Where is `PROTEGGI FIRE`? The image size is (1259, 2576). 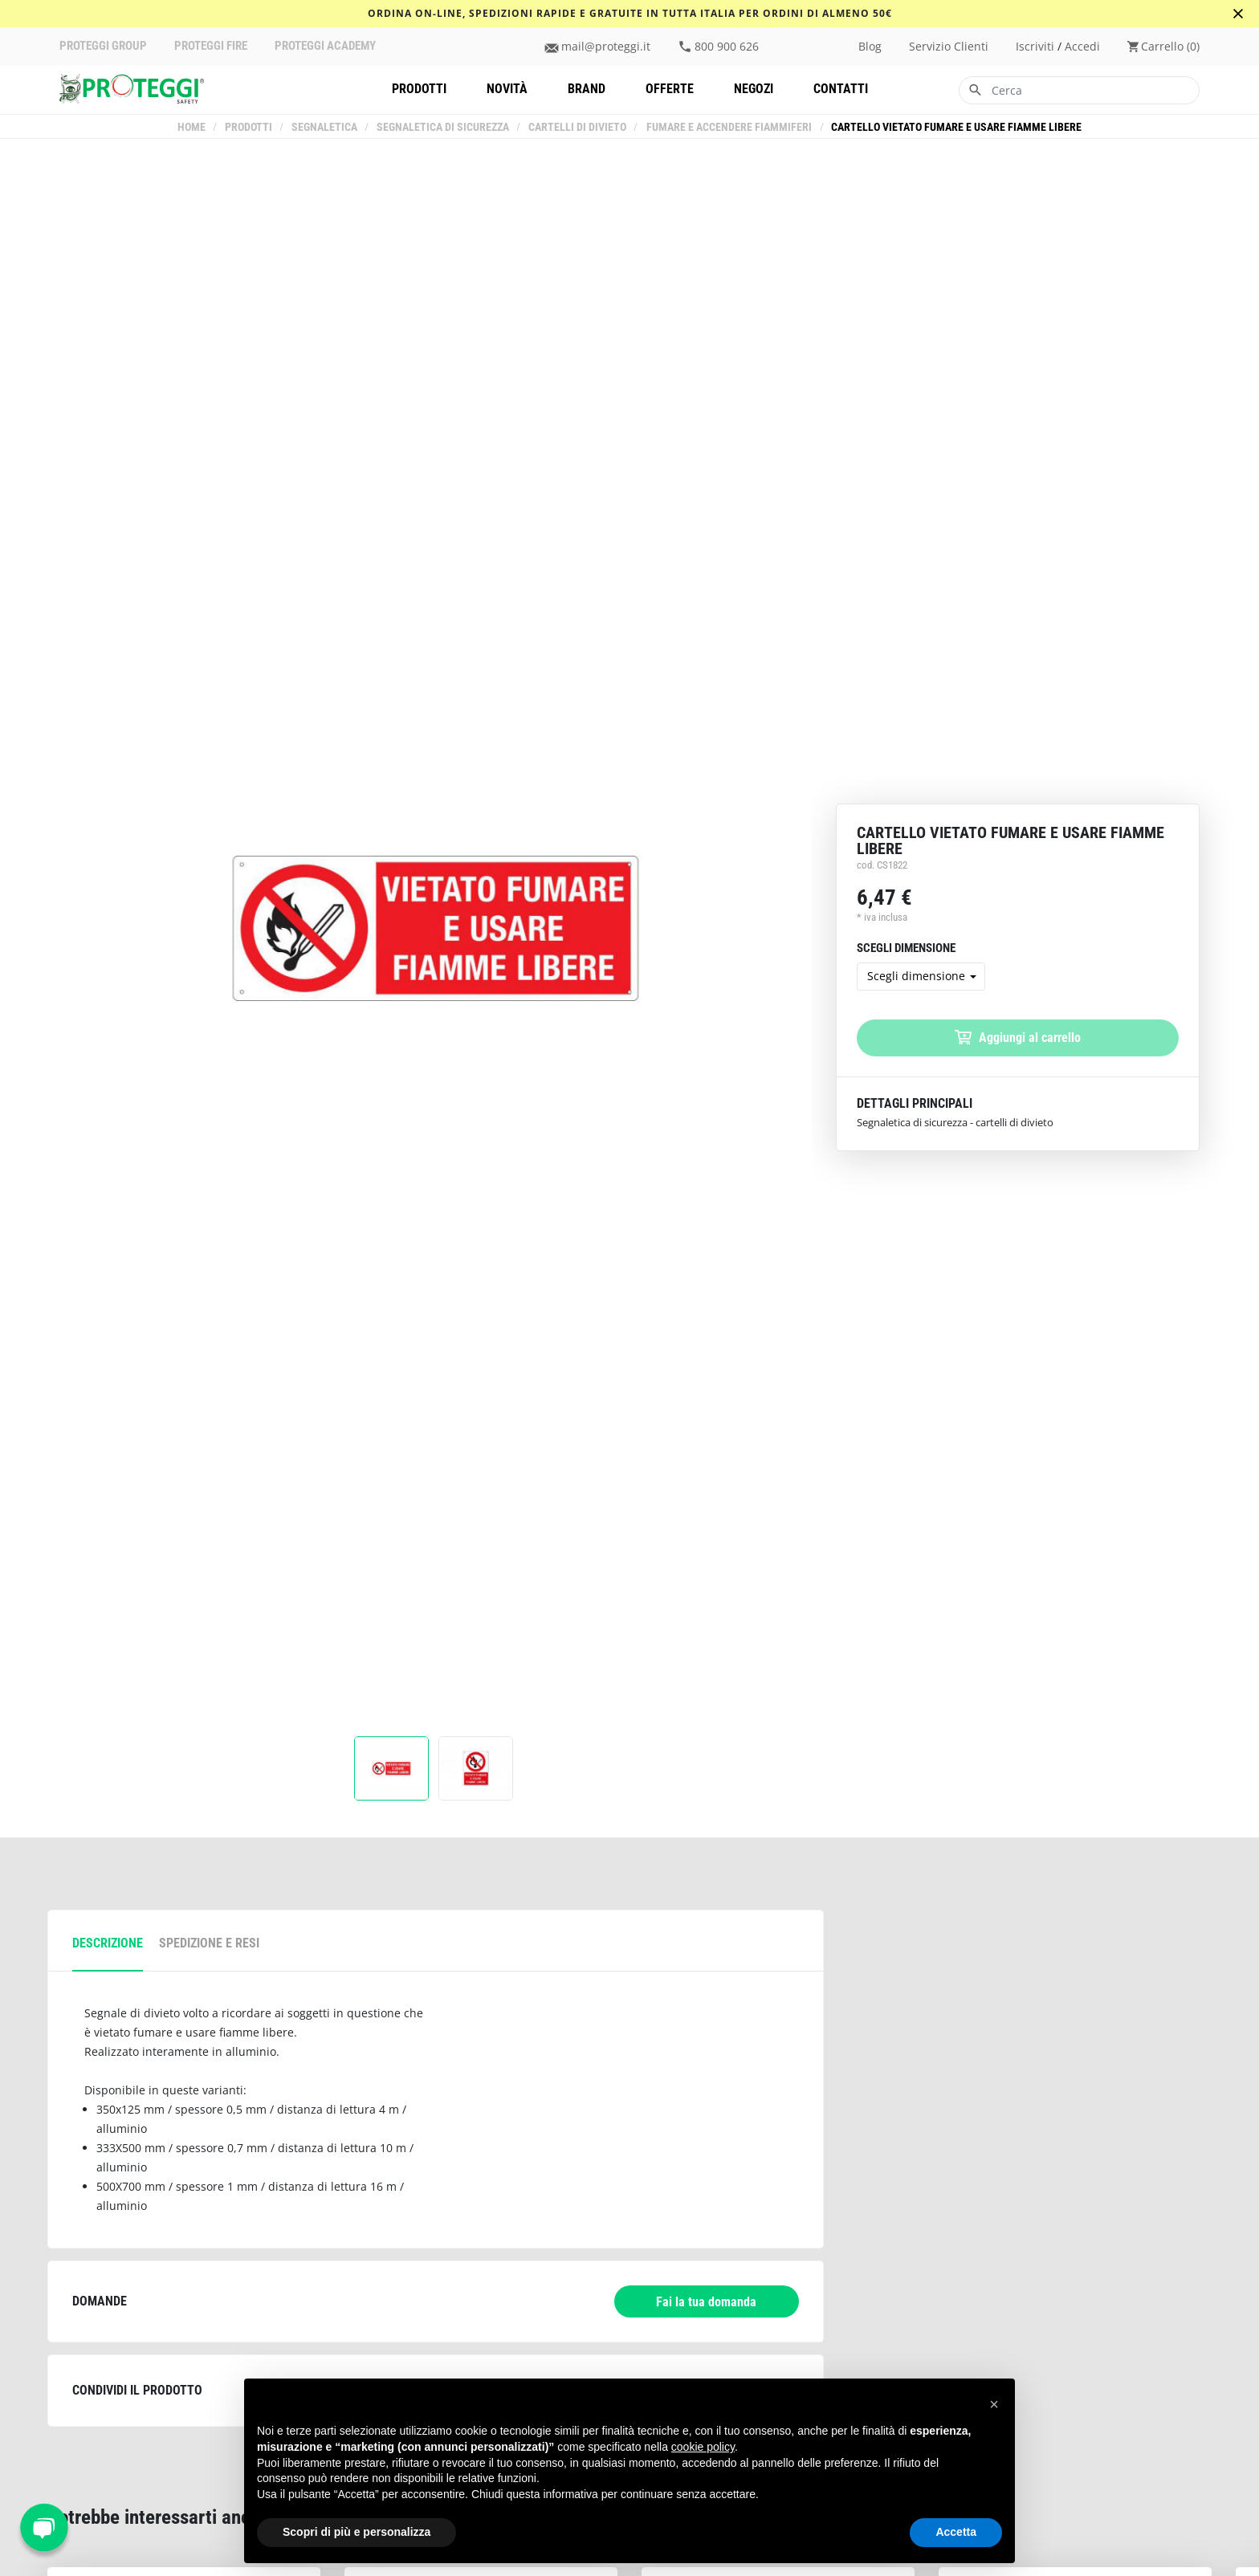 PROTEGGI FIRE is located at coordinates (210, 46).